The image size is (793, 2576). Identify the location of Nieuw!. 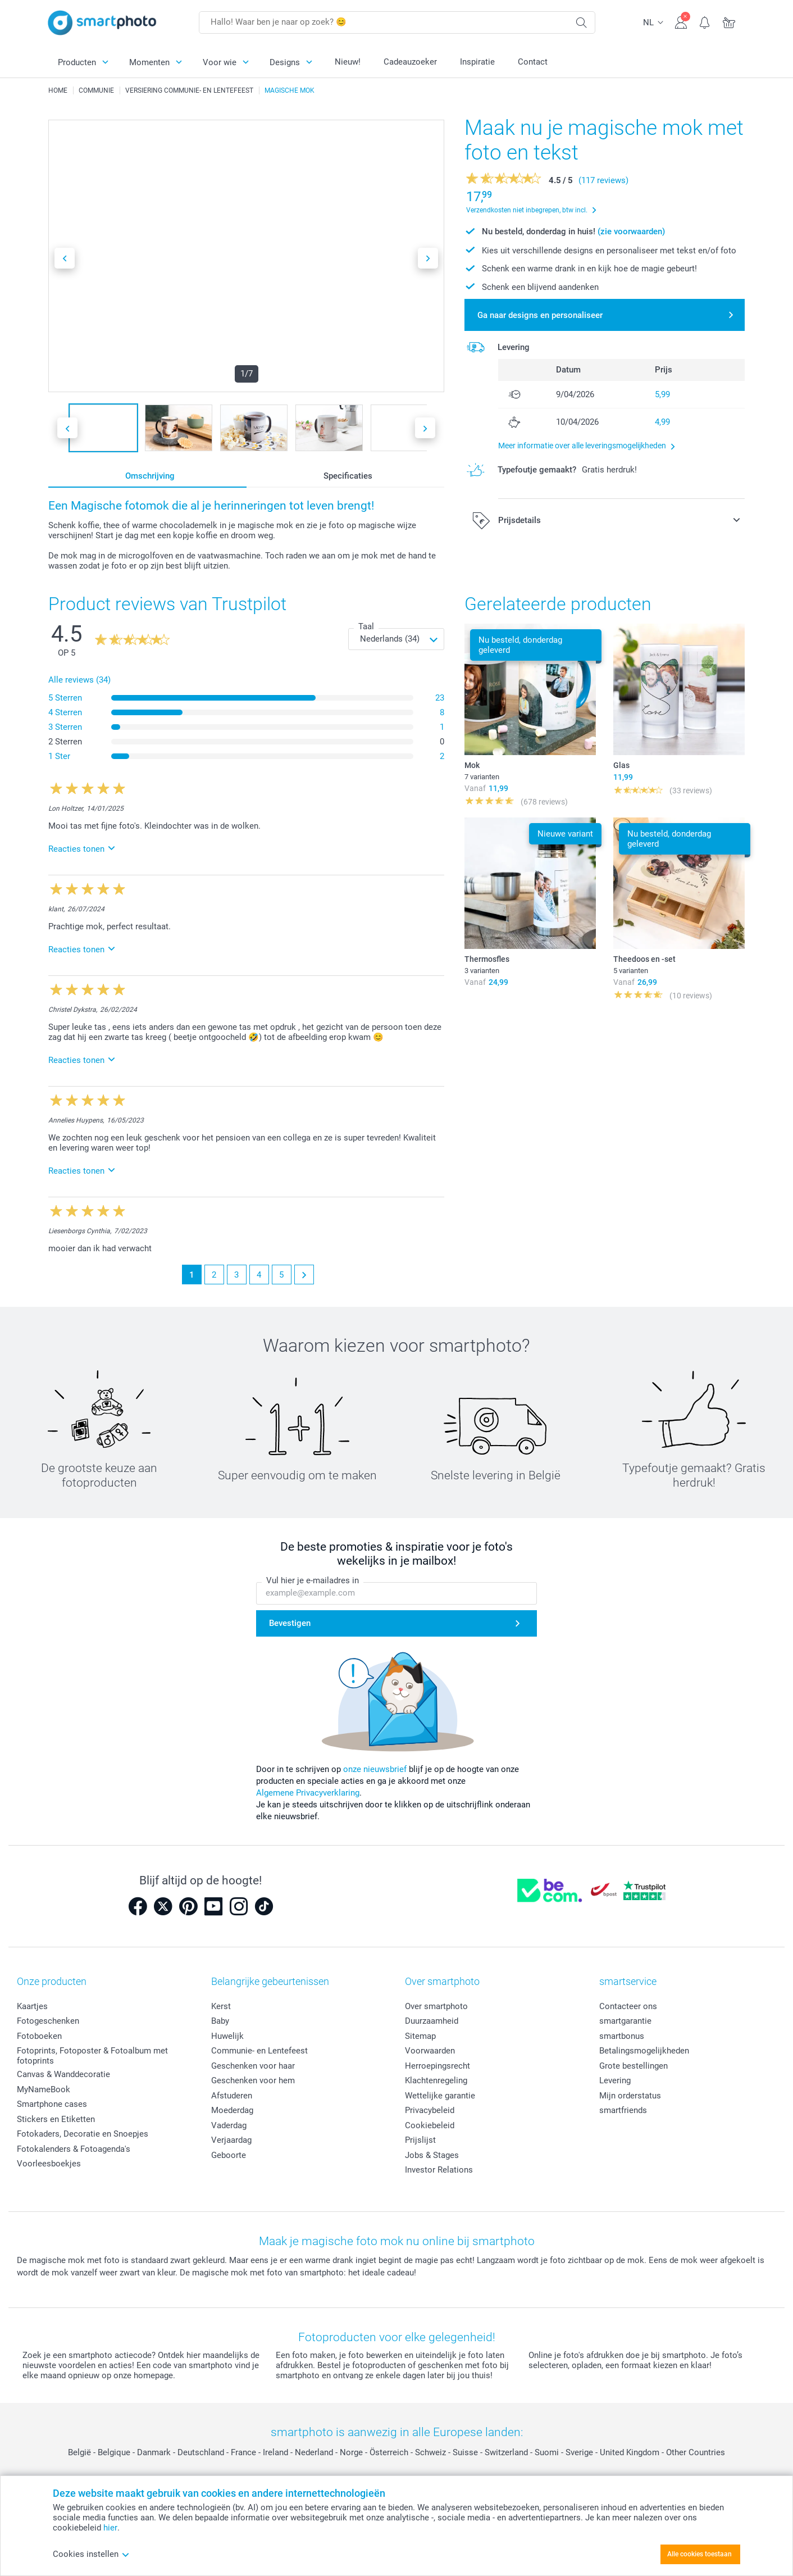
(348, 62).